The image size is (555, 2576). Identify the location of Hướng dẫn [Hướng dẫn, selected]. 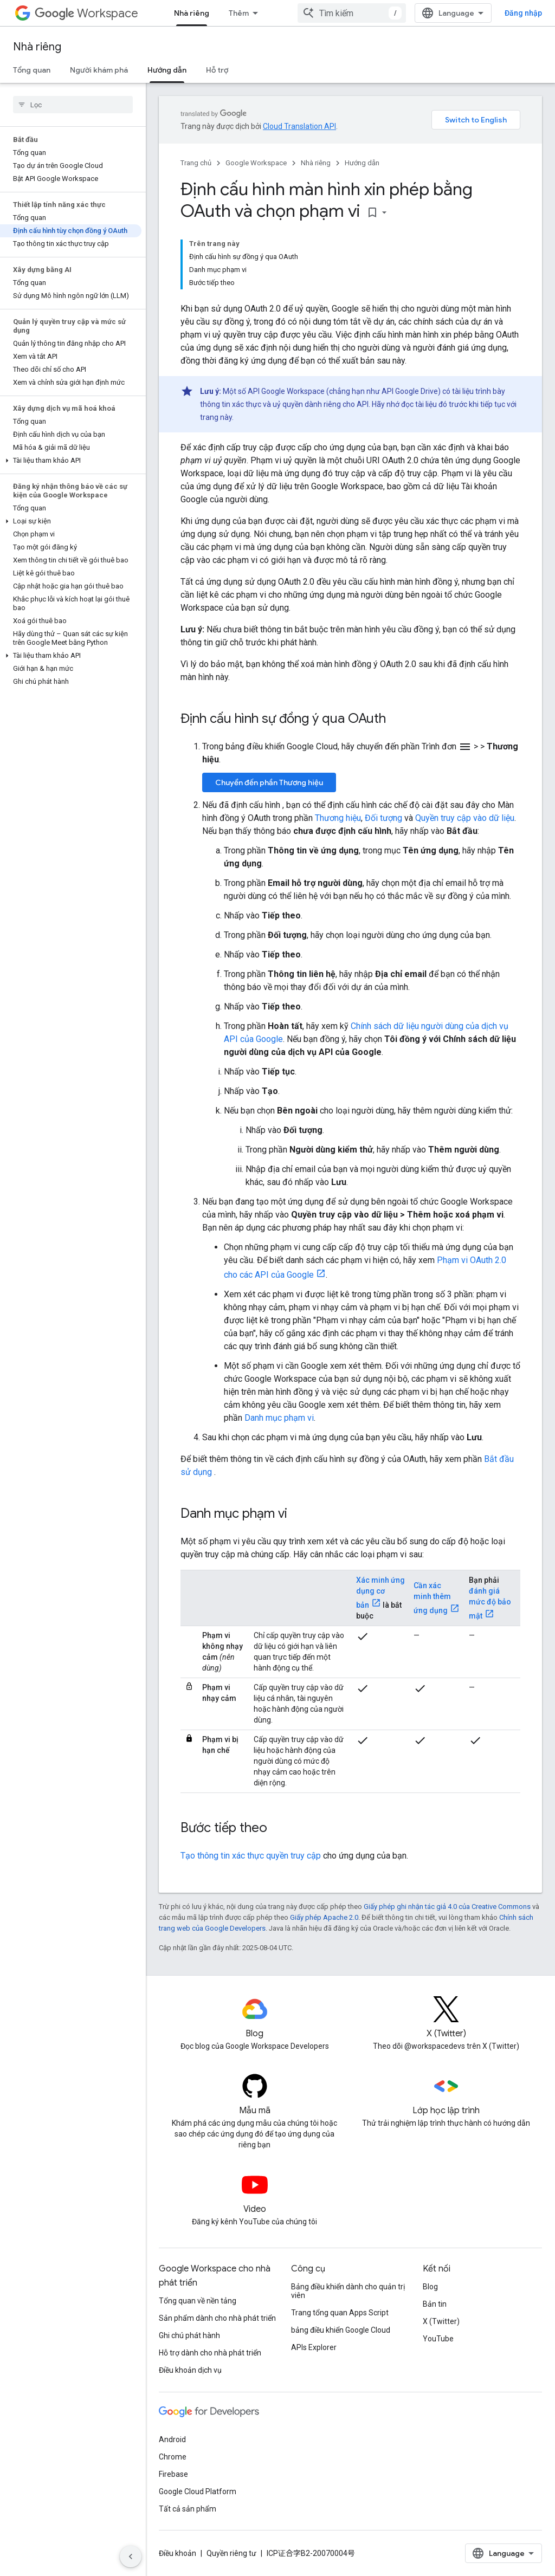
(166, 70).